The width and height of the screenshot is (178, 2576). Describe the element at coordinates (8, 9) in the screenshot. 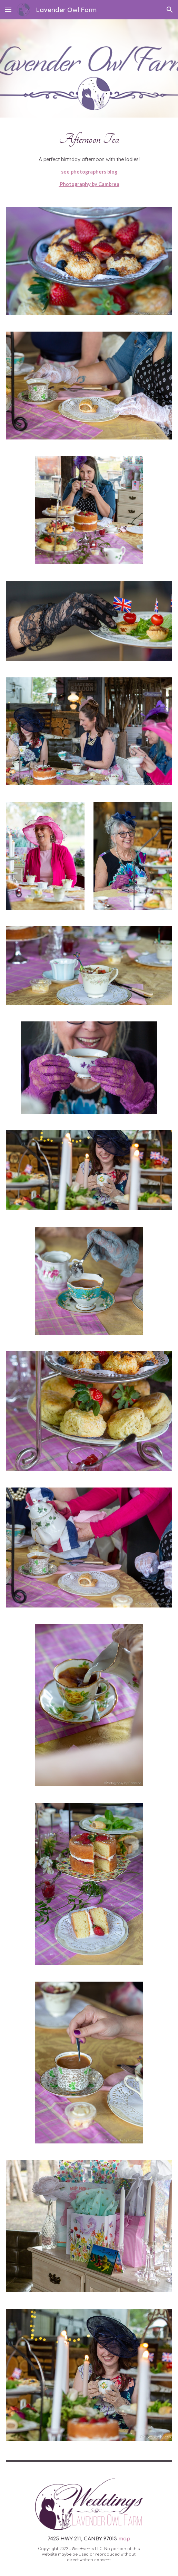

I see `[button]` at that location.